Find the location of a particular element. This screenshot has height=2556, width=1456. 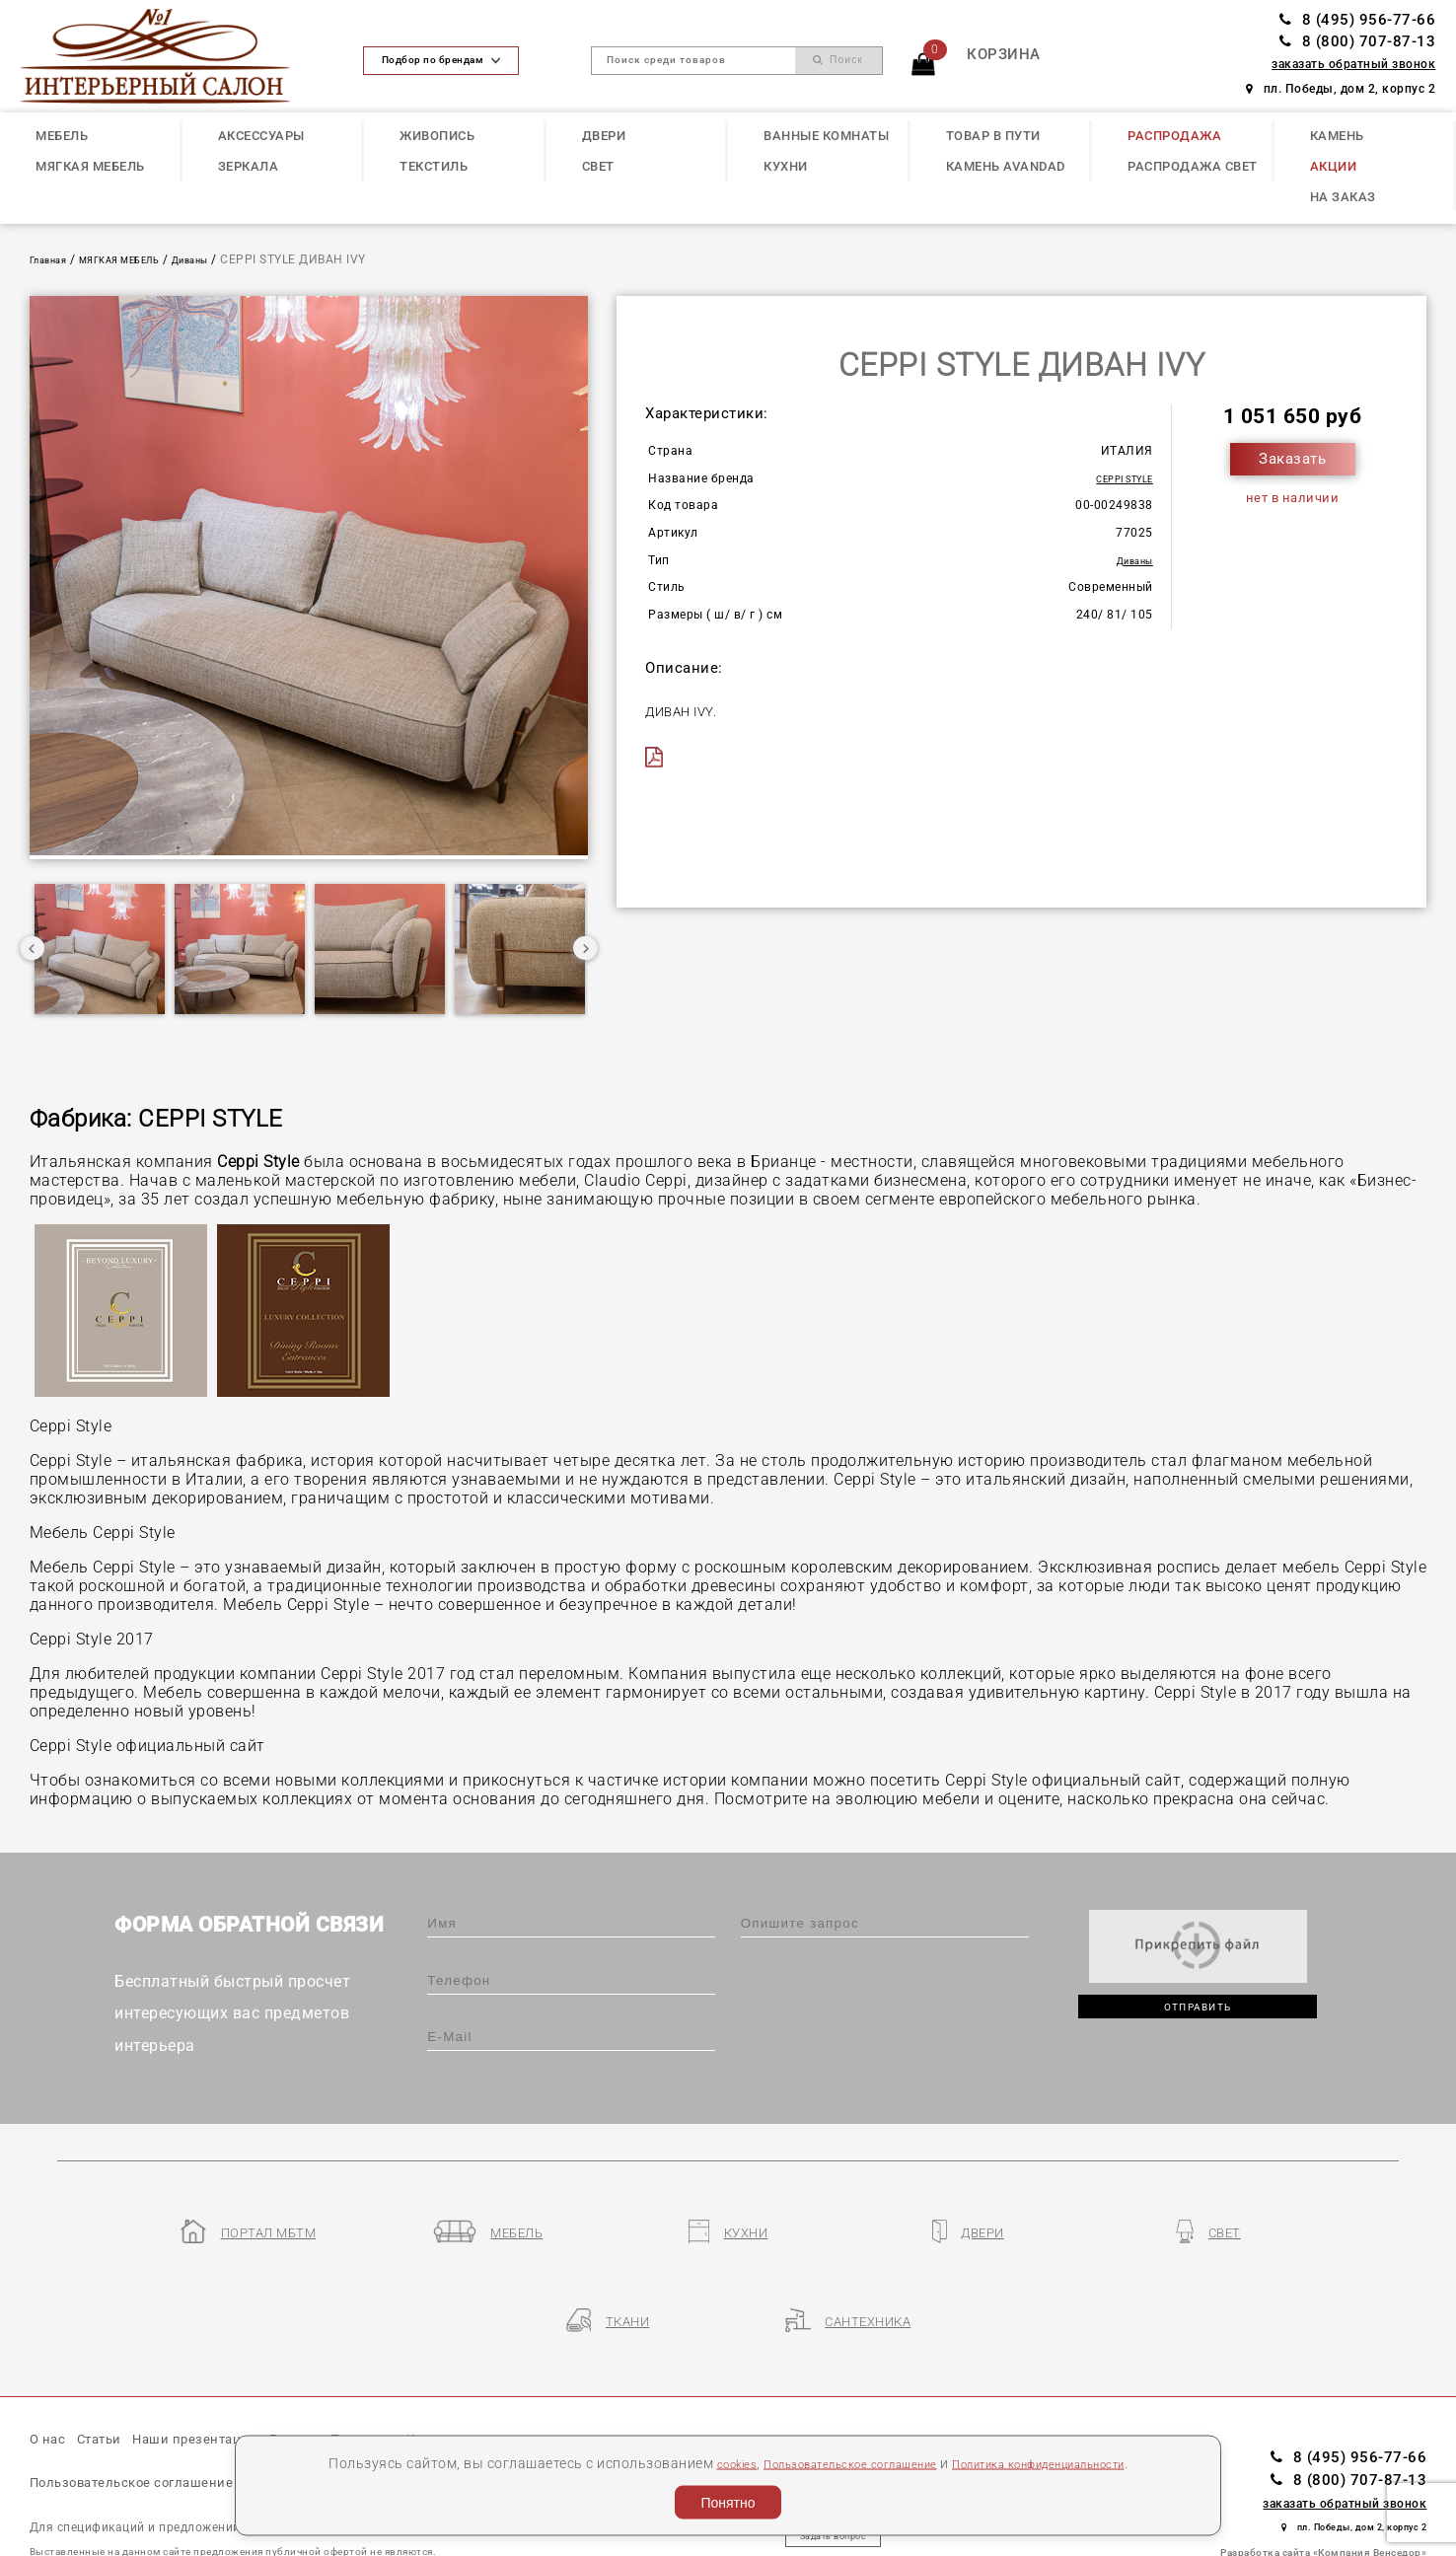

Previous is located at coordinates (32, 951).